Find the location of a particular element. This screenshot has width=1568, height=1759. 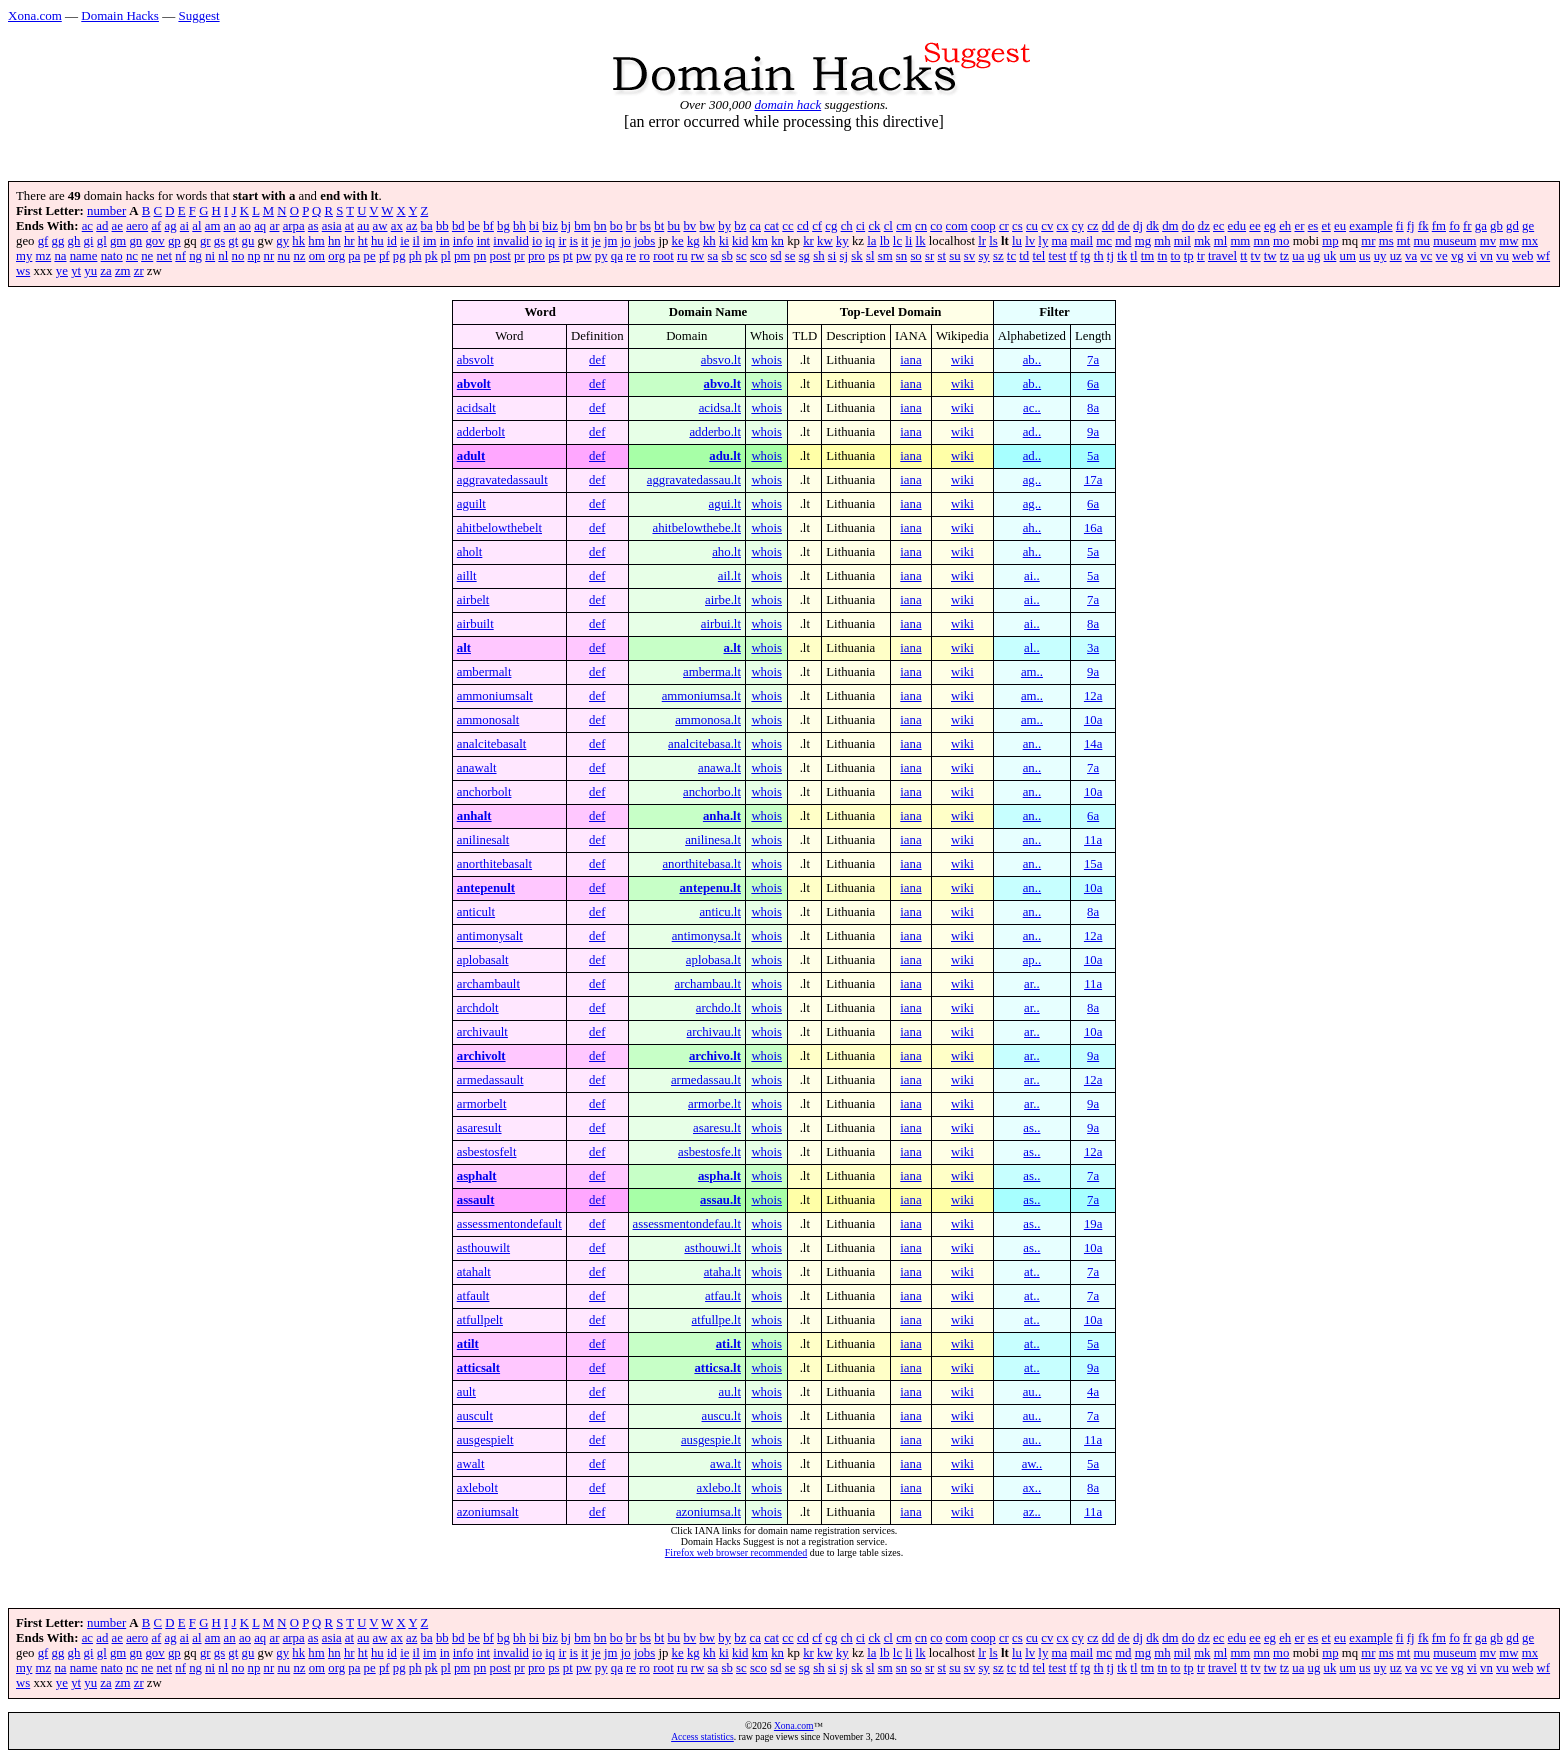

is is located at coordinates (573, 241).